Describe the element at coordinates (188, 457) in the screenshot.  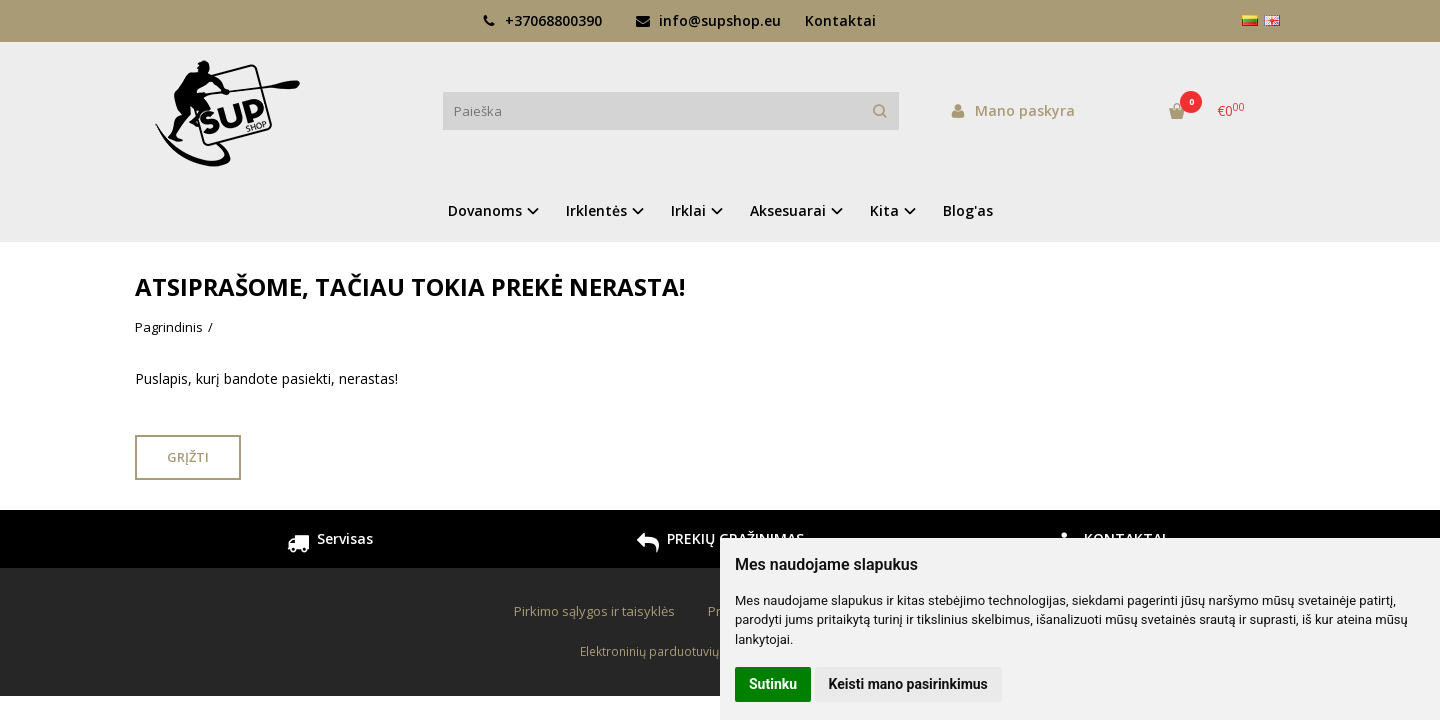
I see `Grįžti` at that location.